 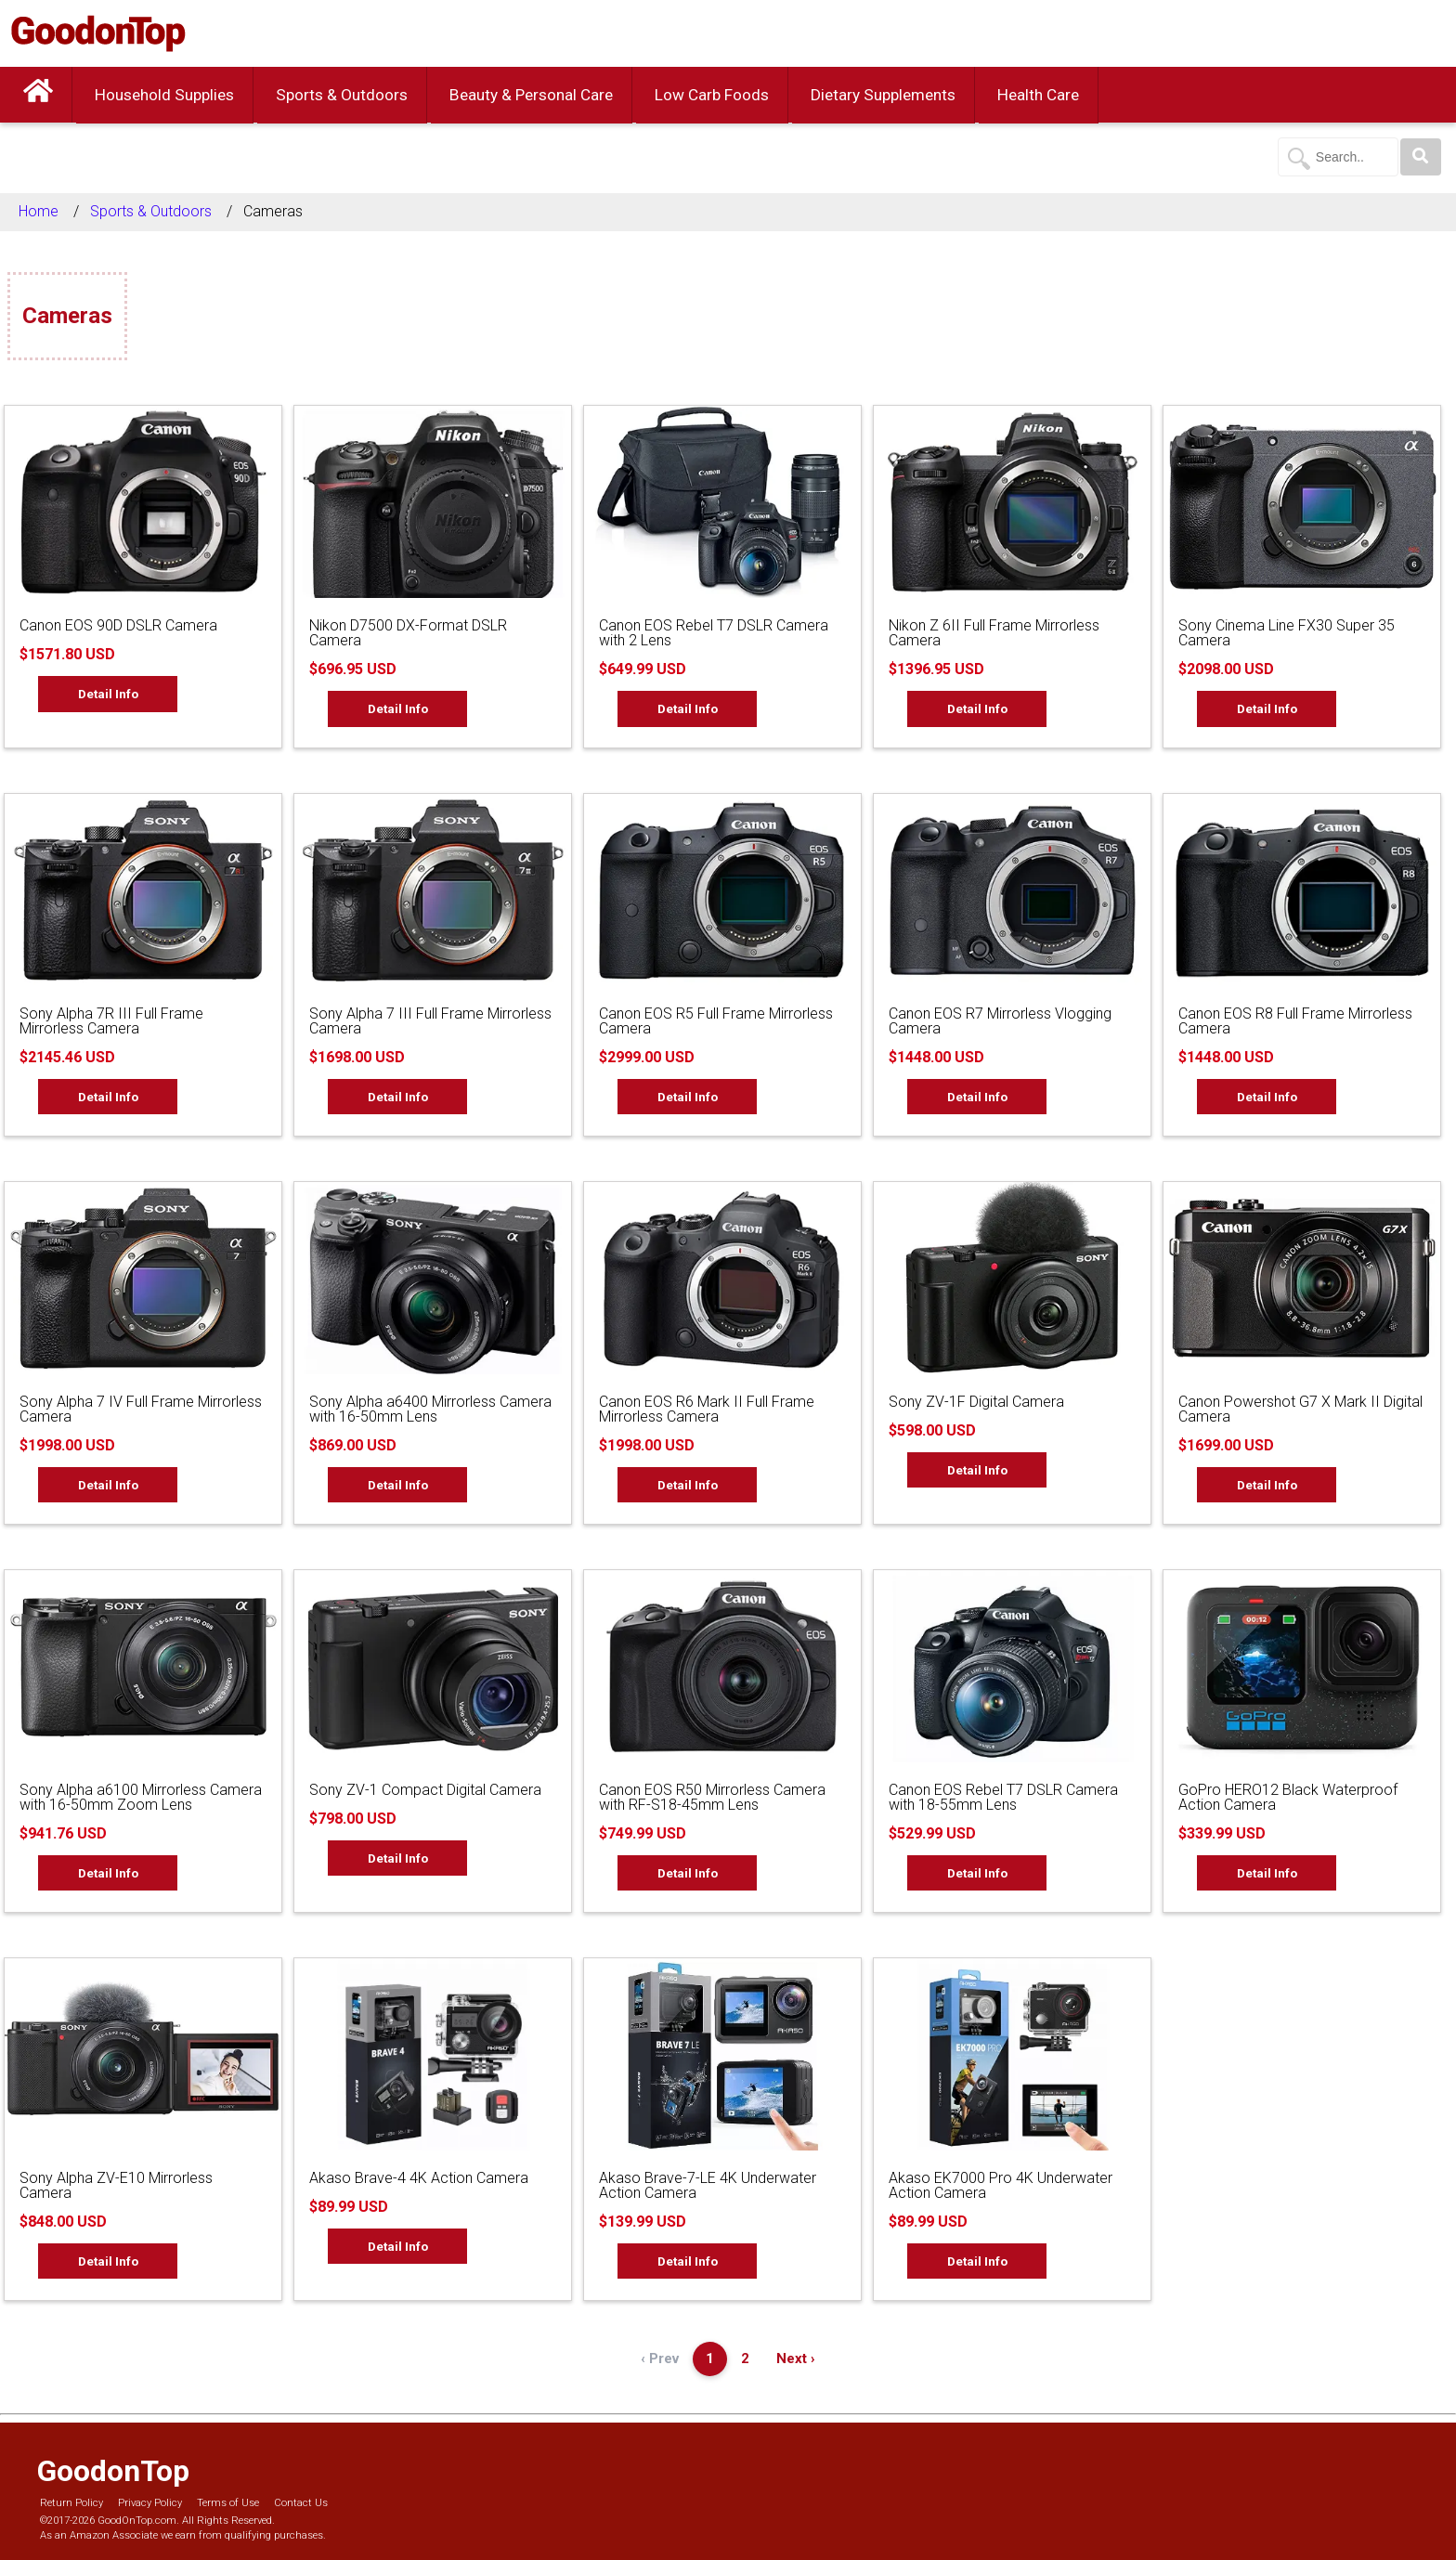 What do you see at coordinates (1003, 1797) in the screenshot?
I see `Canon EOS Rebel T7 DSLR Camera with 18-55mm Lens` at bounding box center [1003, 1797].